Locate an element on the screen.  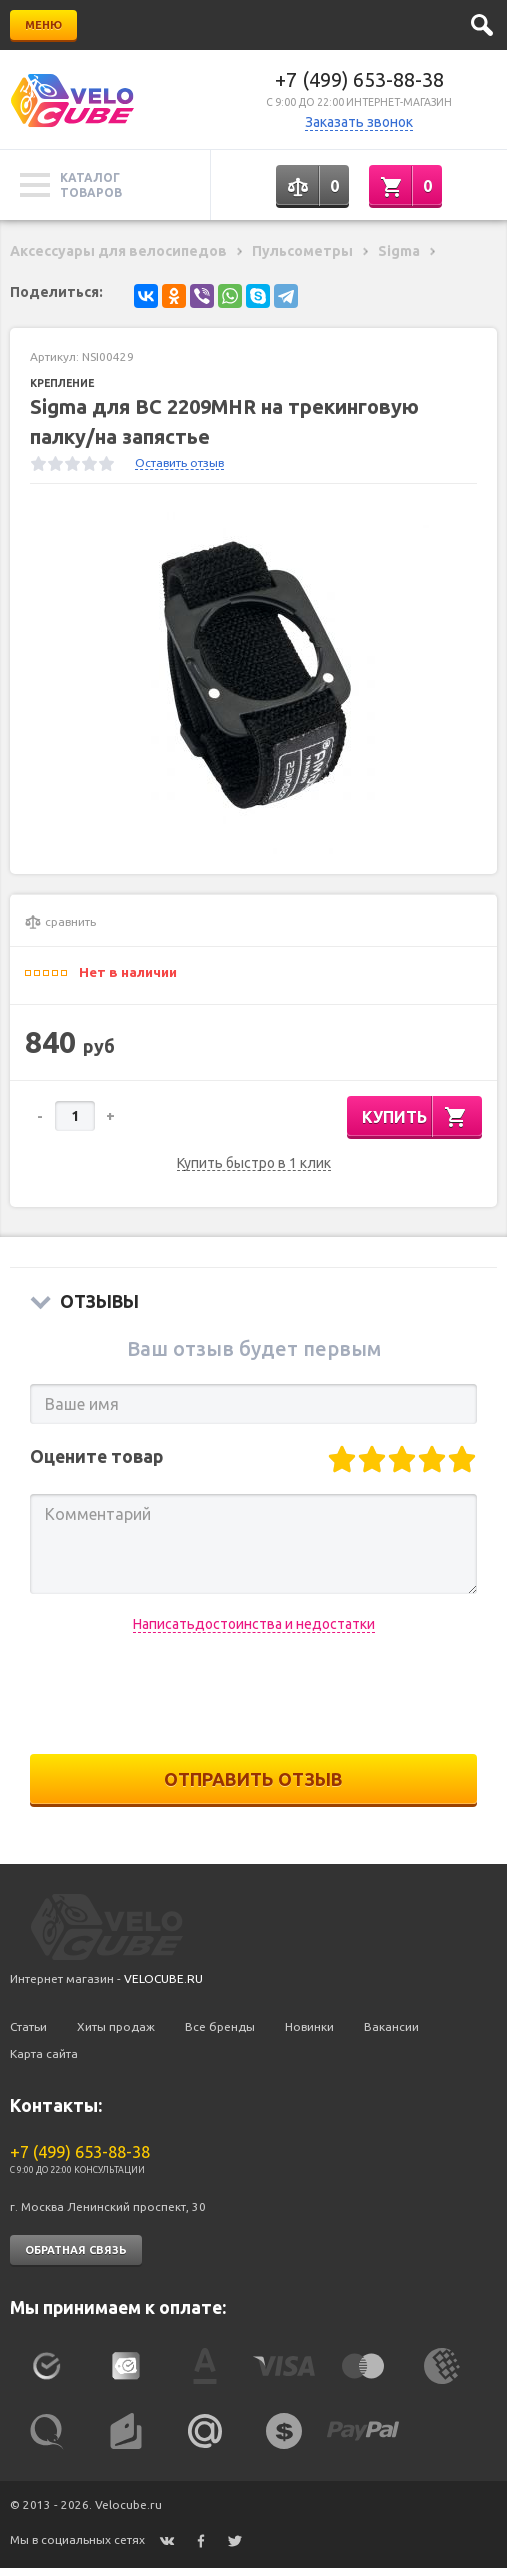
+7 (499) 653-88-38 is located at coordinates (359, 79).